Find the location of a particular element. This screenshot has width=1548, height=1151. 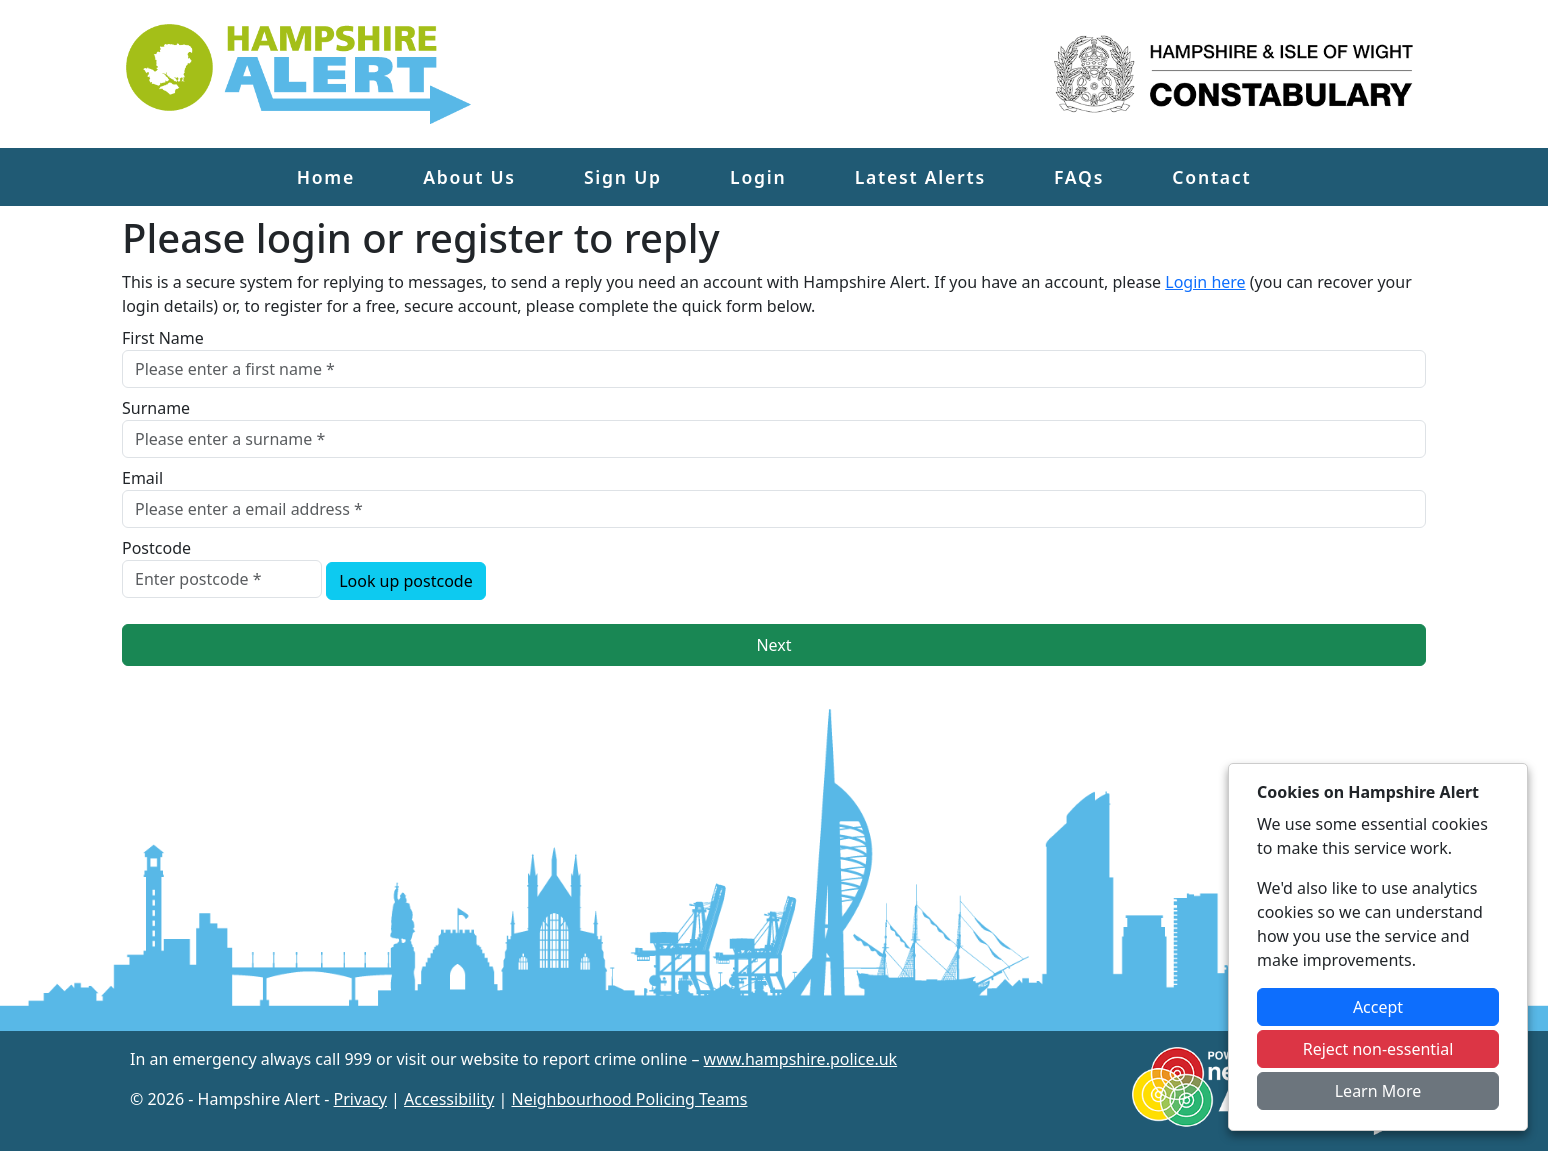

www.hampshire.police.uk is located at coordinates (801, 1059).